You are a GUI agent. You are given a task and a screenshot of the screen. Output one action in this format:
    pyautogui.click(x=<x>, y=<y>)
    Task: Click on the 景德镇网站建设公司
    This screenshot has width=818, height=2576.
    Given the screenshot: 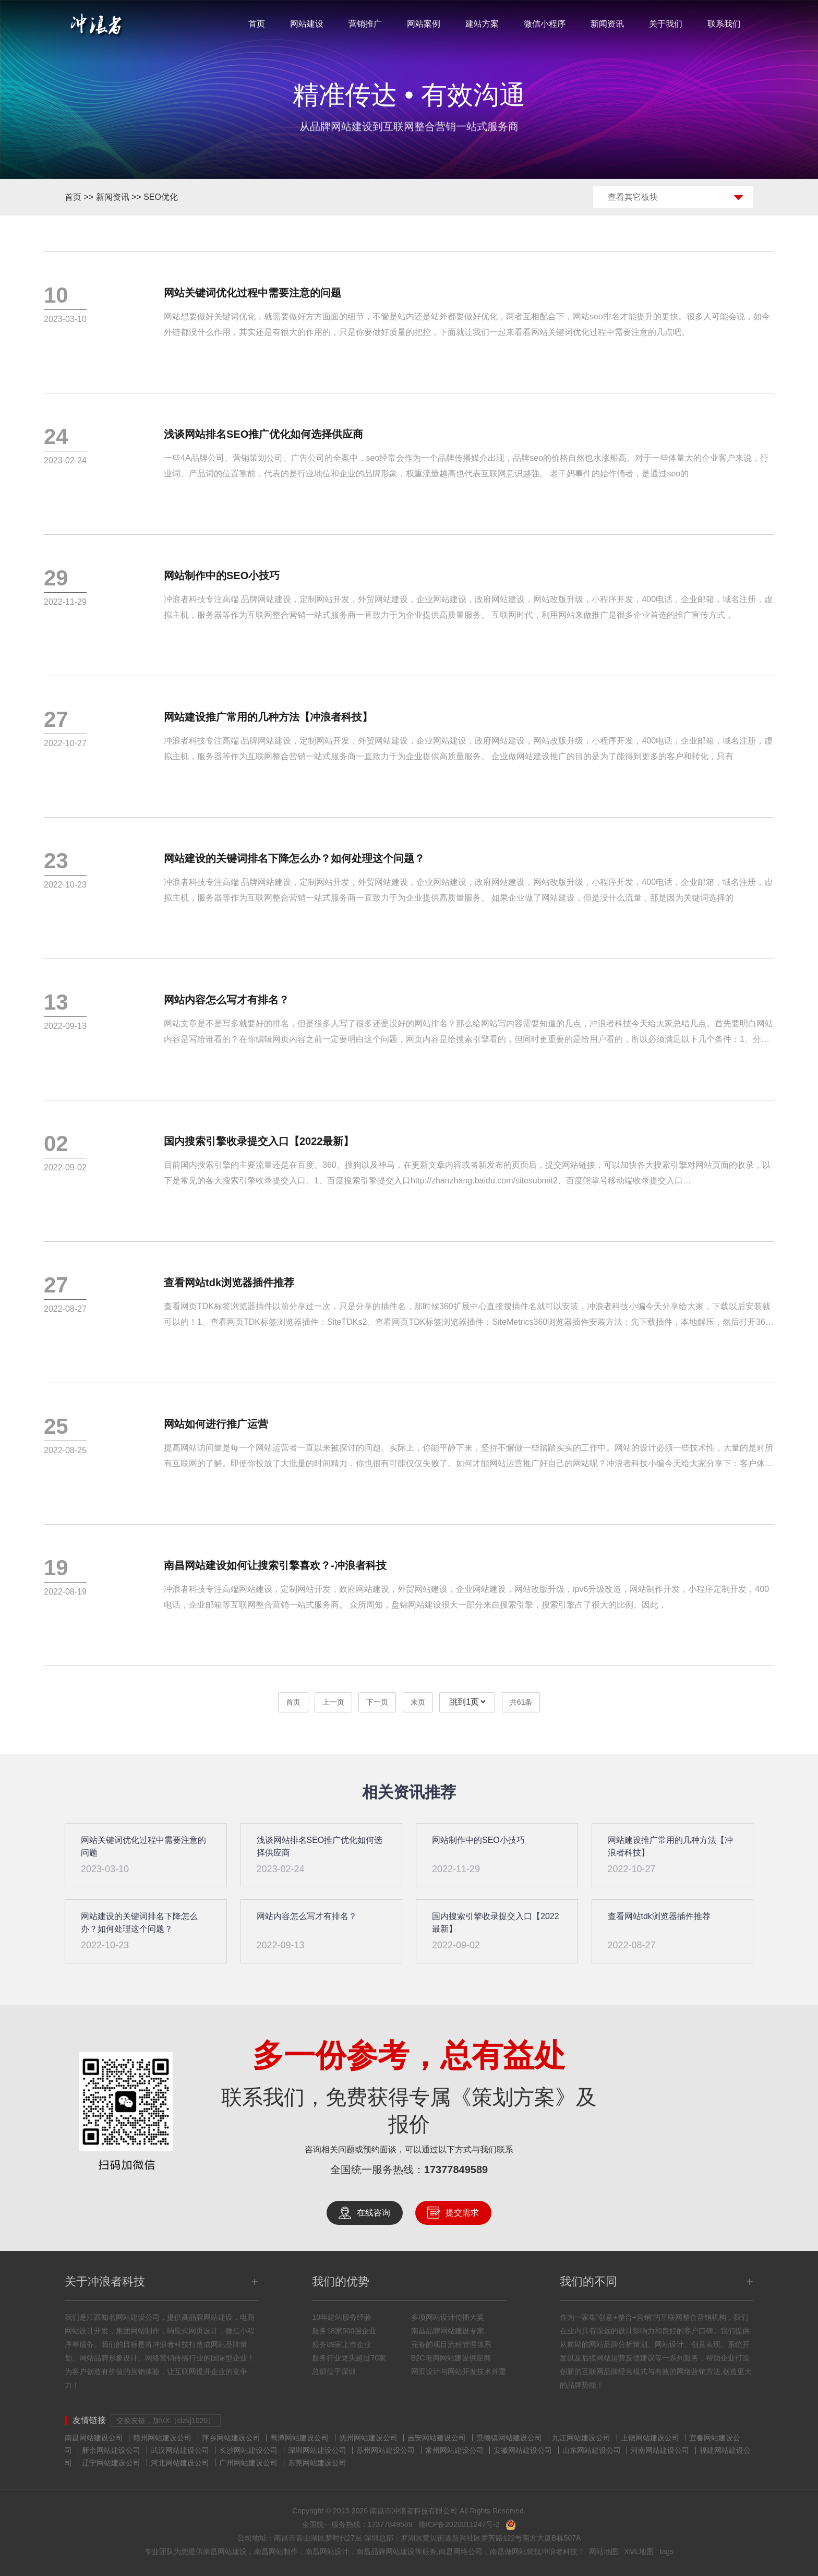 What is the action you would take?
    pyautogui.click(x=509, y=2438)
    